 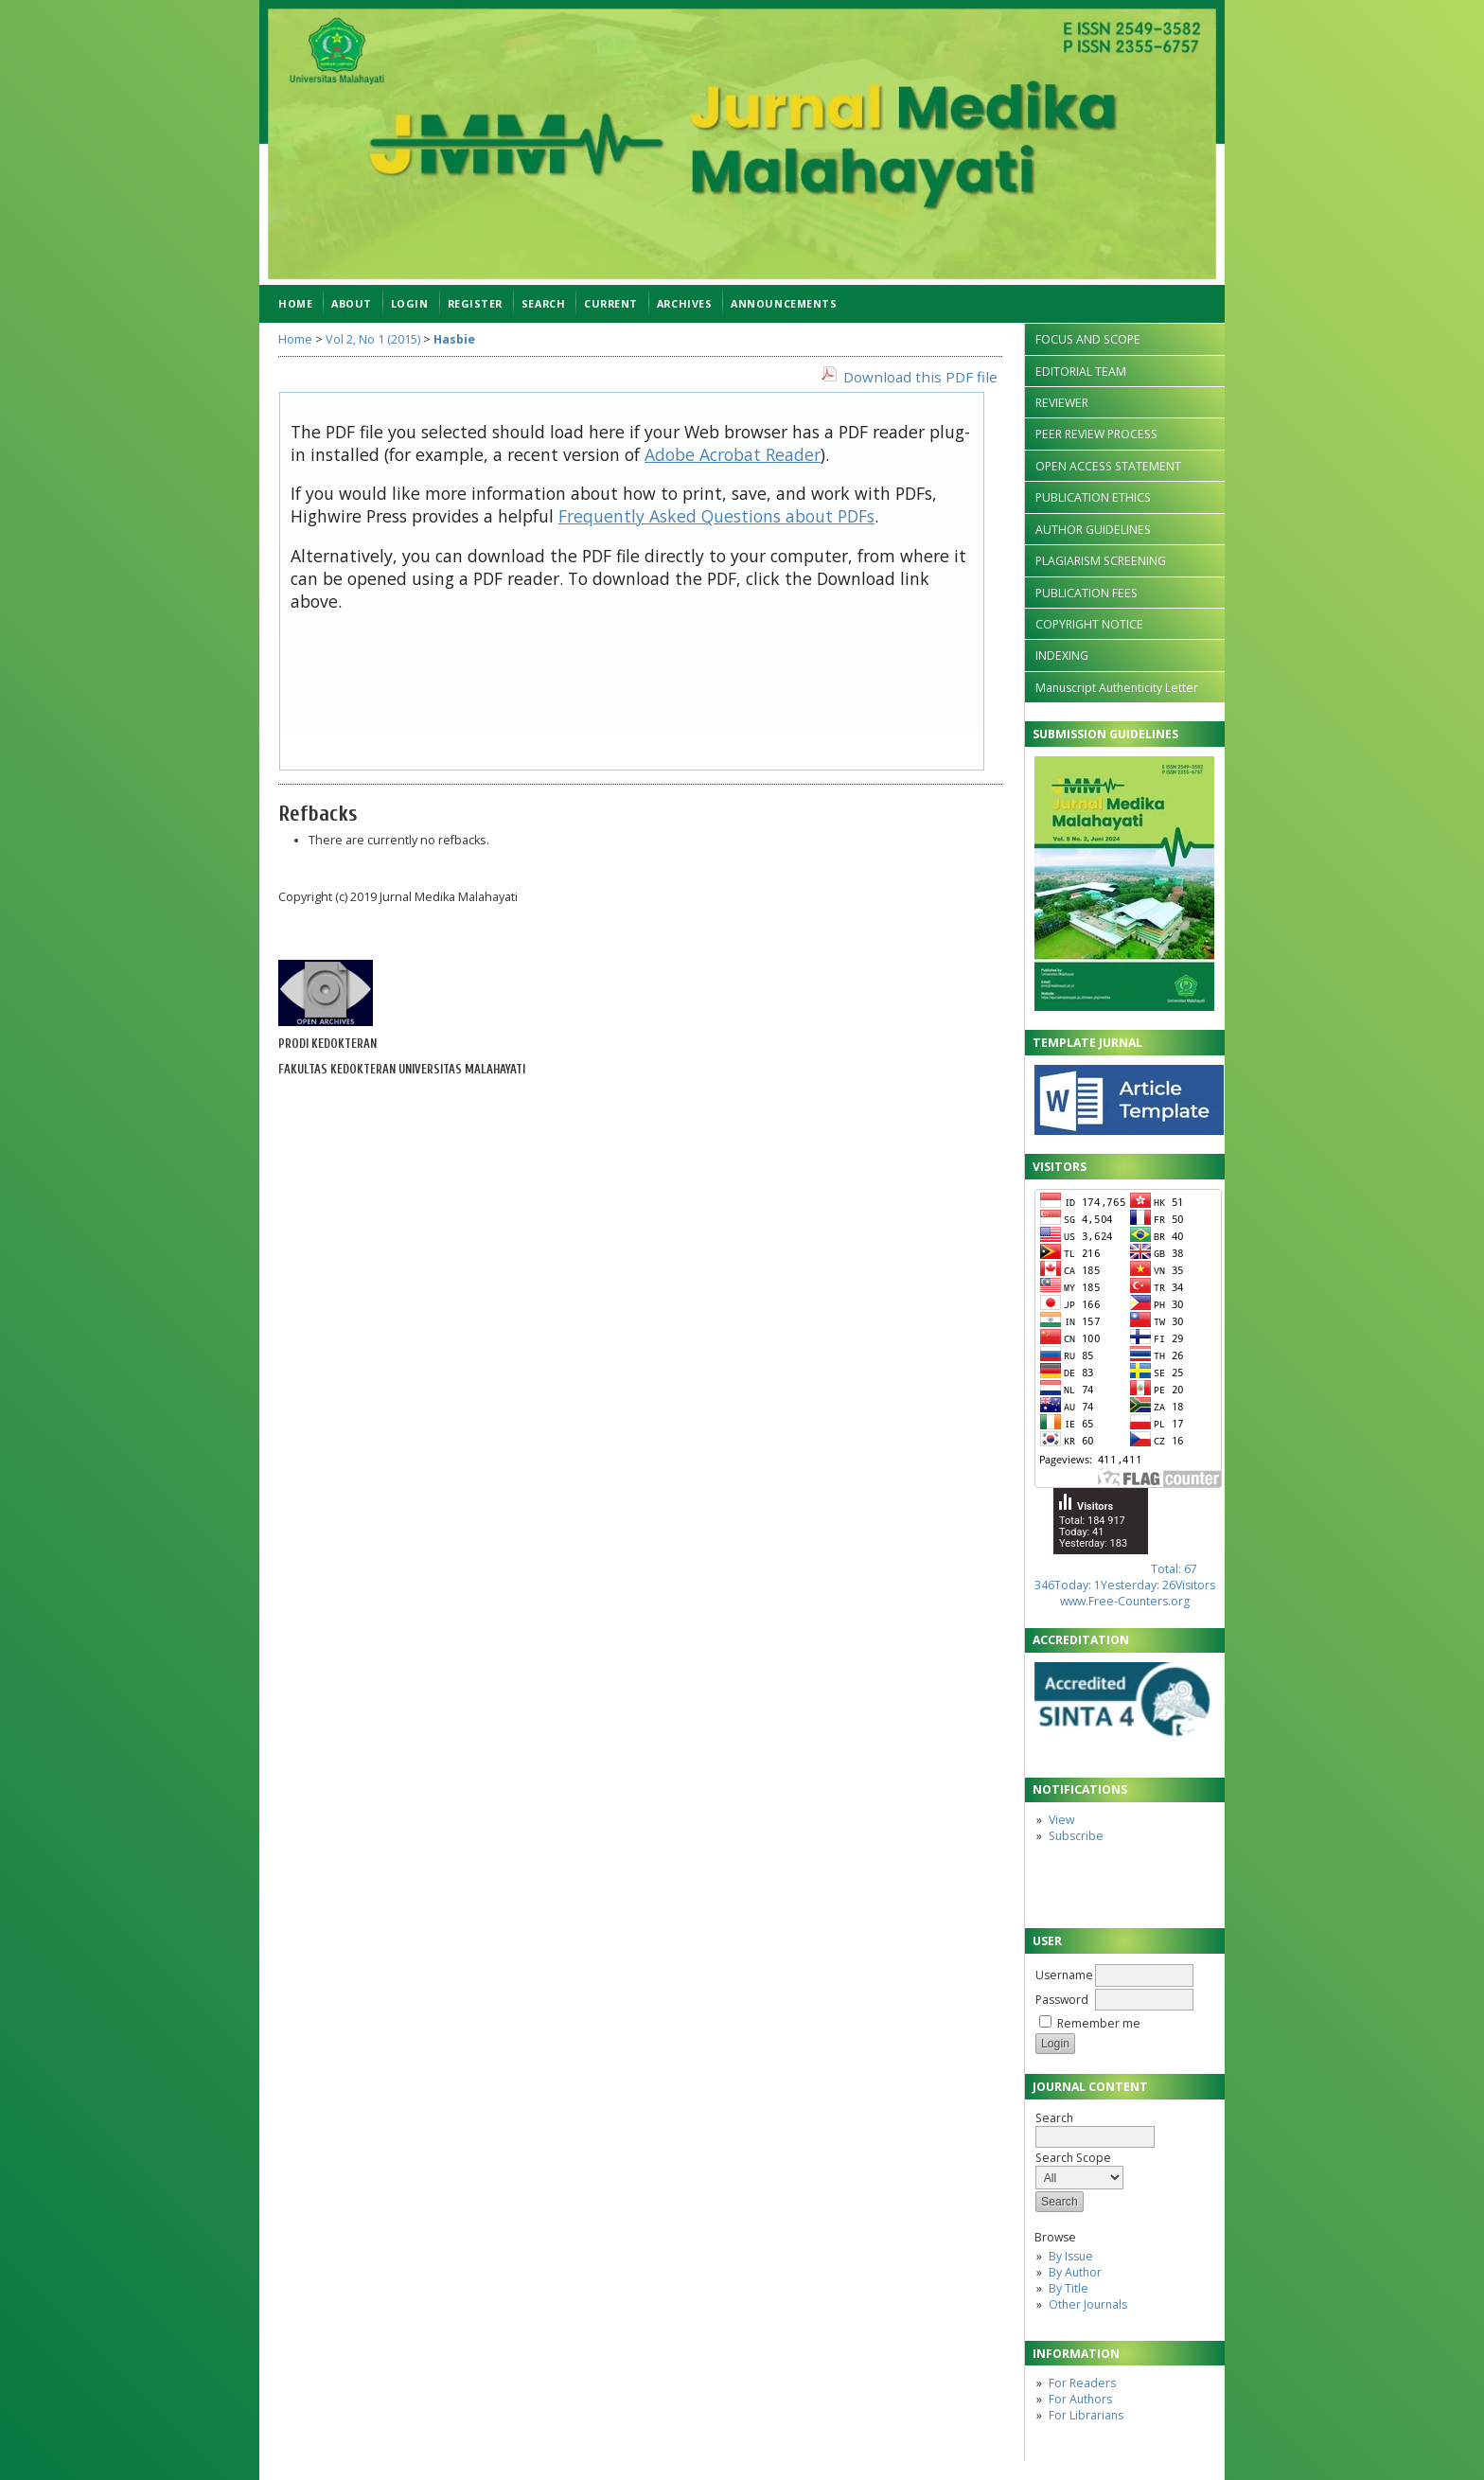 What do you see at coordinates (410, 303) in the screenshot?
I see `Login` at bounding box center [410, 303].